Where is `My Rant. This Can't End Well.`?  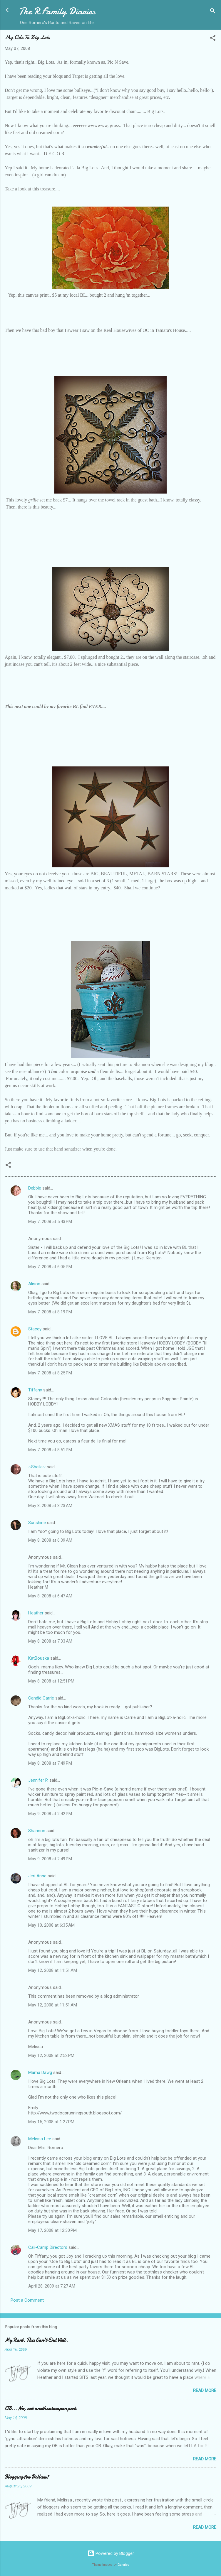 My Rant. This Can't End Well. is located at coordinates (36, 2340).